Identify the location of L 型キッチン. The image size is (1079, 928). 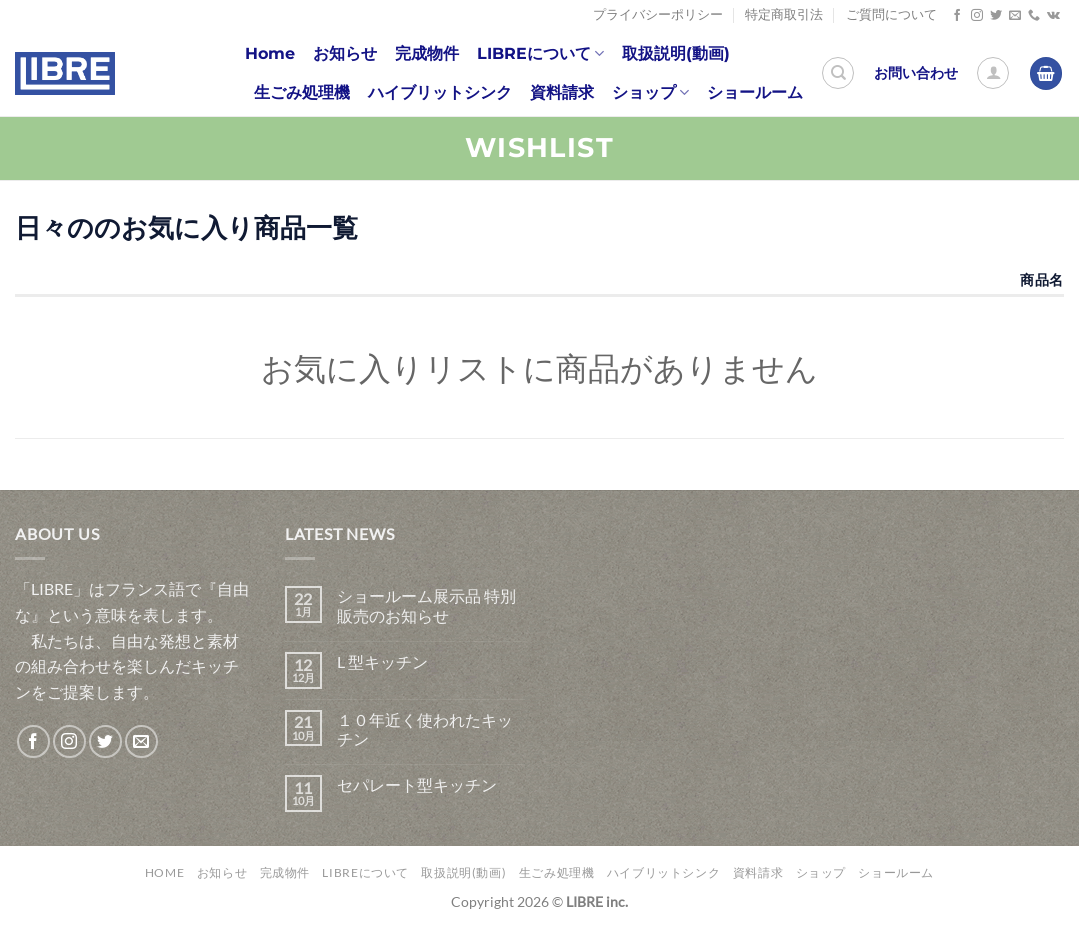
(382, 661).